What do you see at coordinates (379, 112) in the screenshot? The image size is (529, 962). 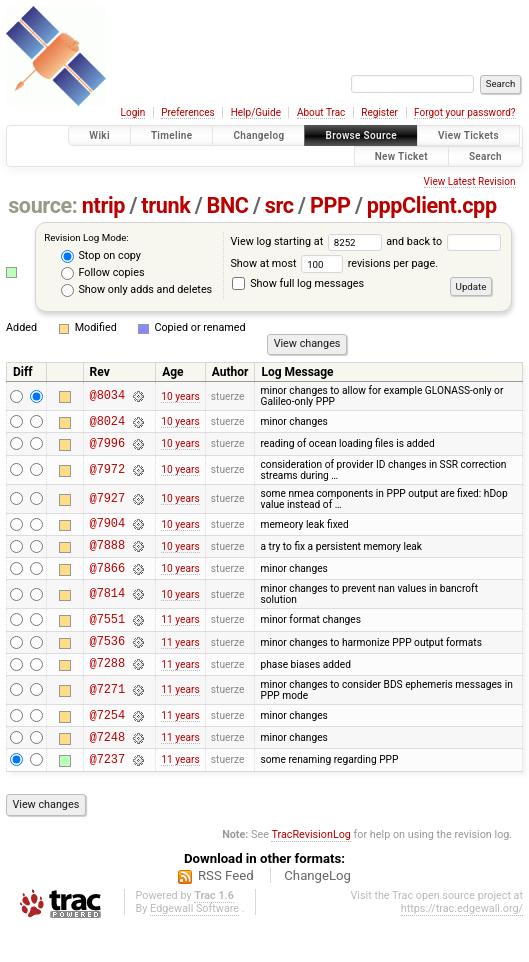 I see `Register` at bounding box center [379, 112].